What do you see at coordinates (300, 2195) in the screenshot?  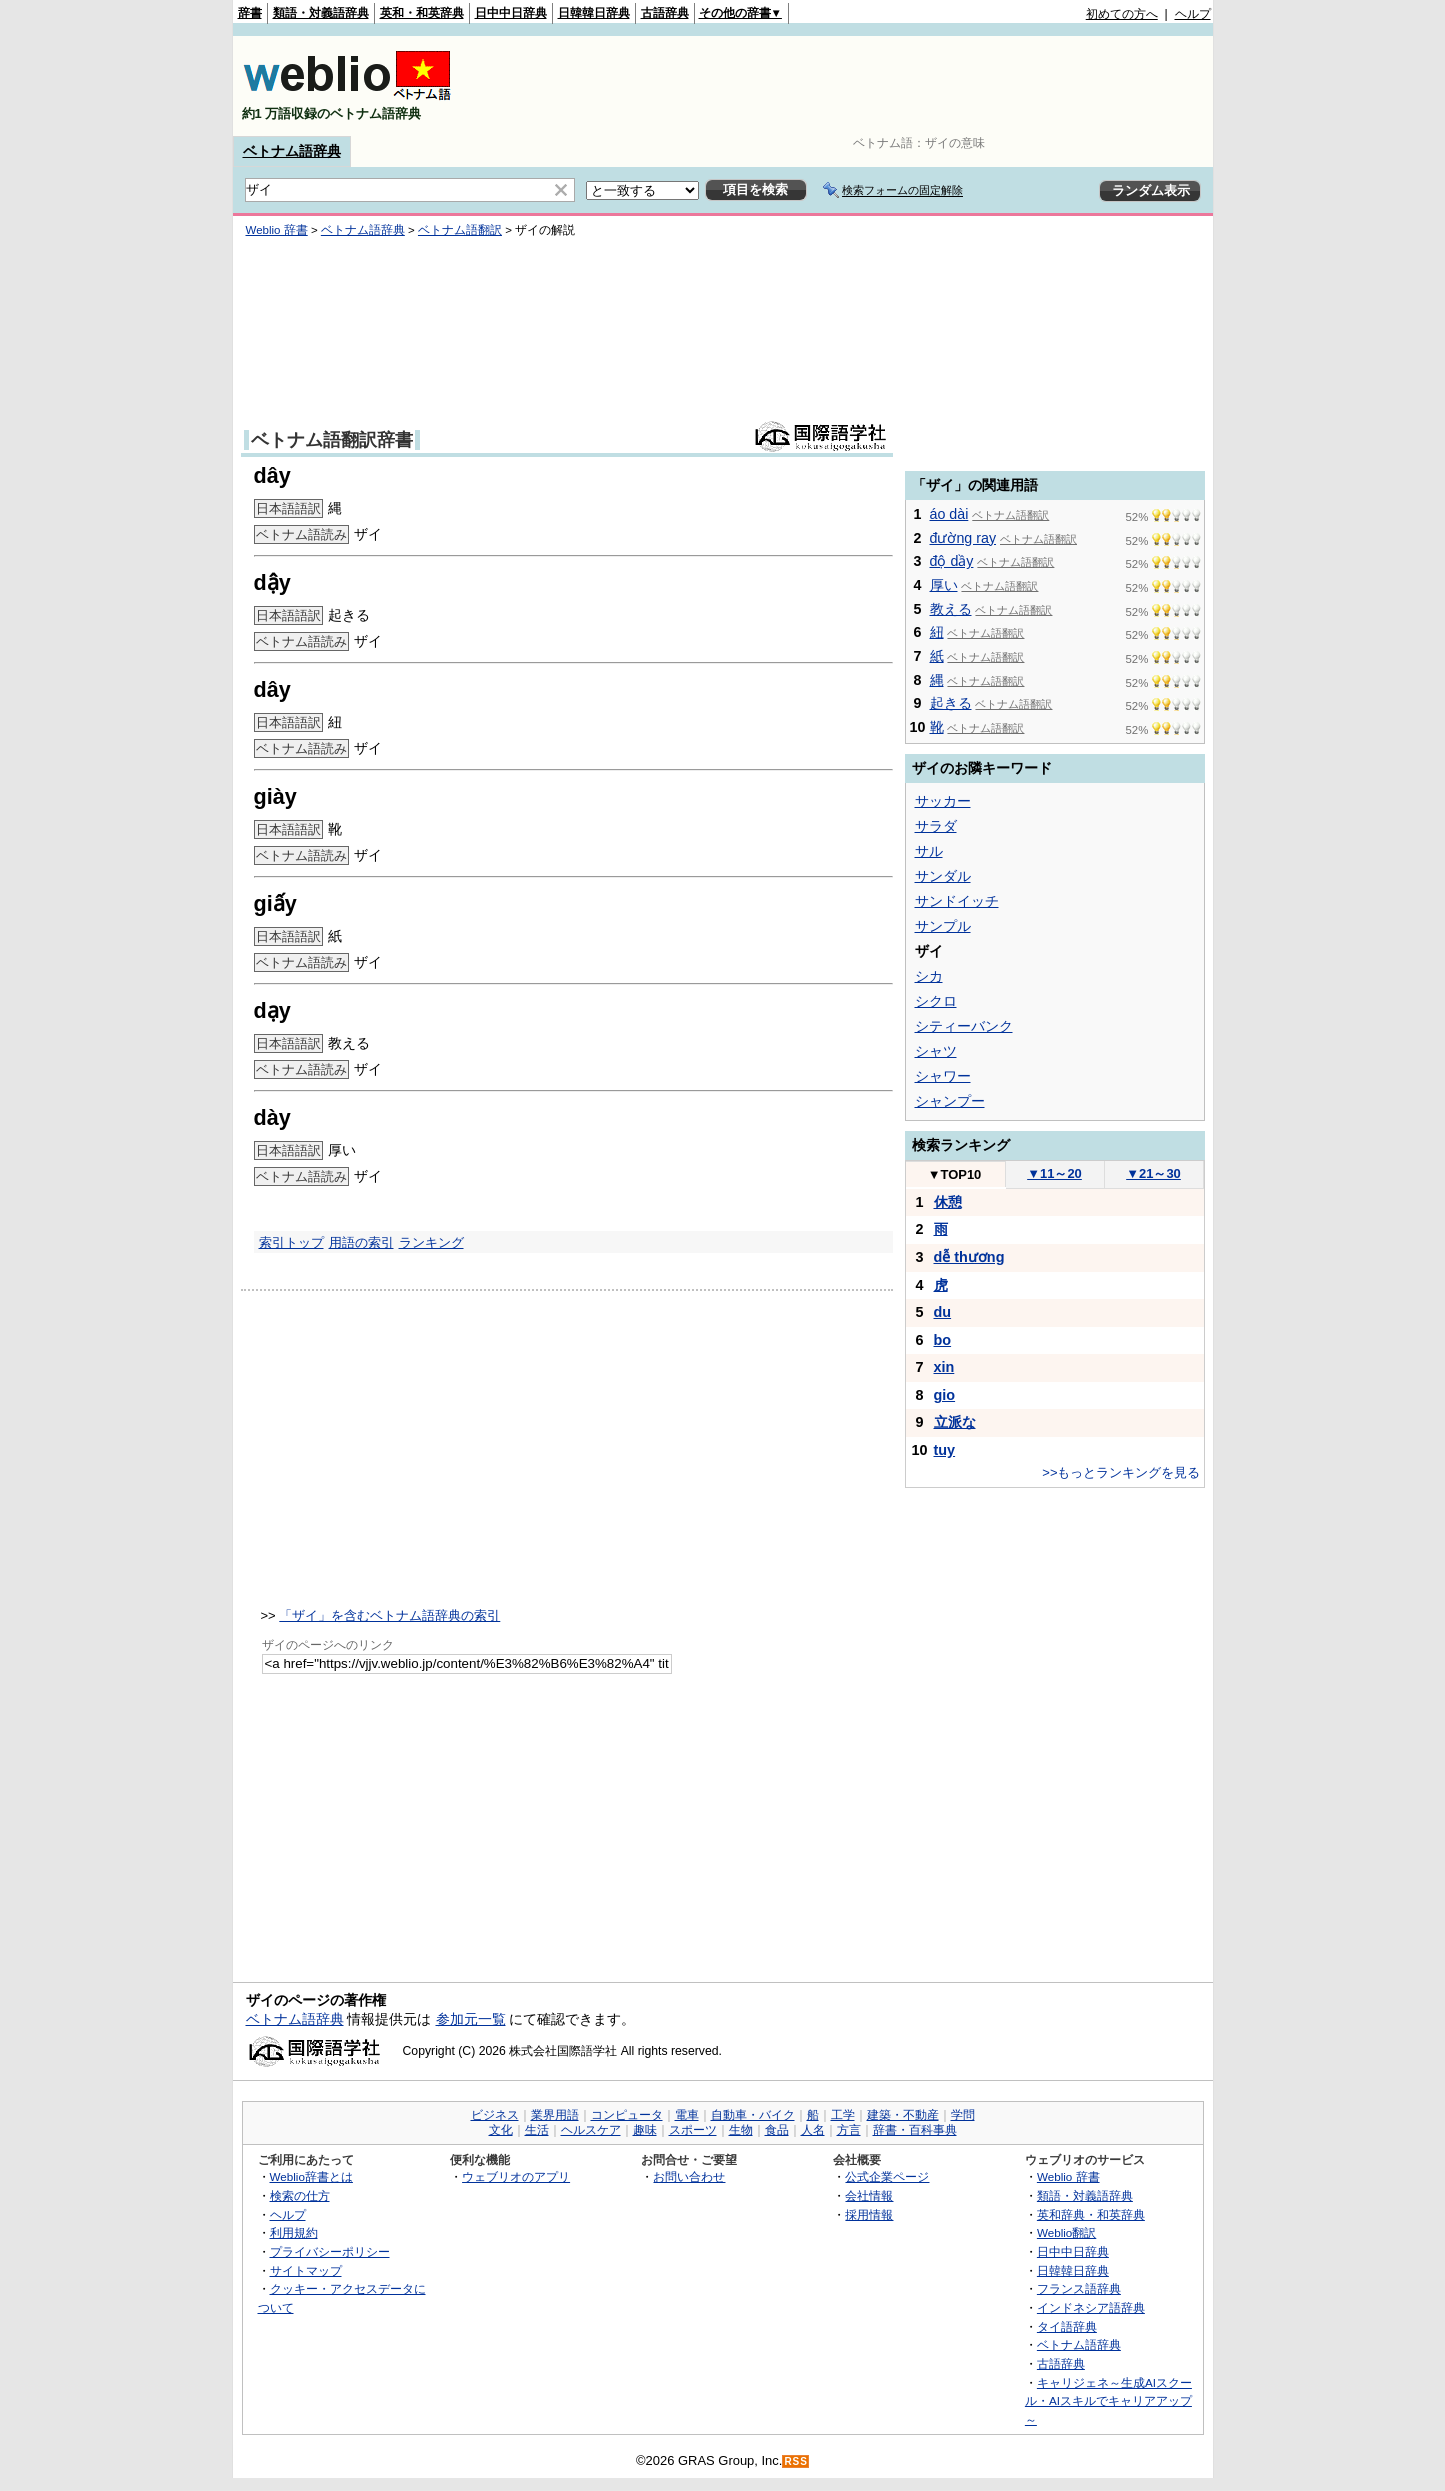 I see `検索の仕方` at bounding box center [300, 2195].